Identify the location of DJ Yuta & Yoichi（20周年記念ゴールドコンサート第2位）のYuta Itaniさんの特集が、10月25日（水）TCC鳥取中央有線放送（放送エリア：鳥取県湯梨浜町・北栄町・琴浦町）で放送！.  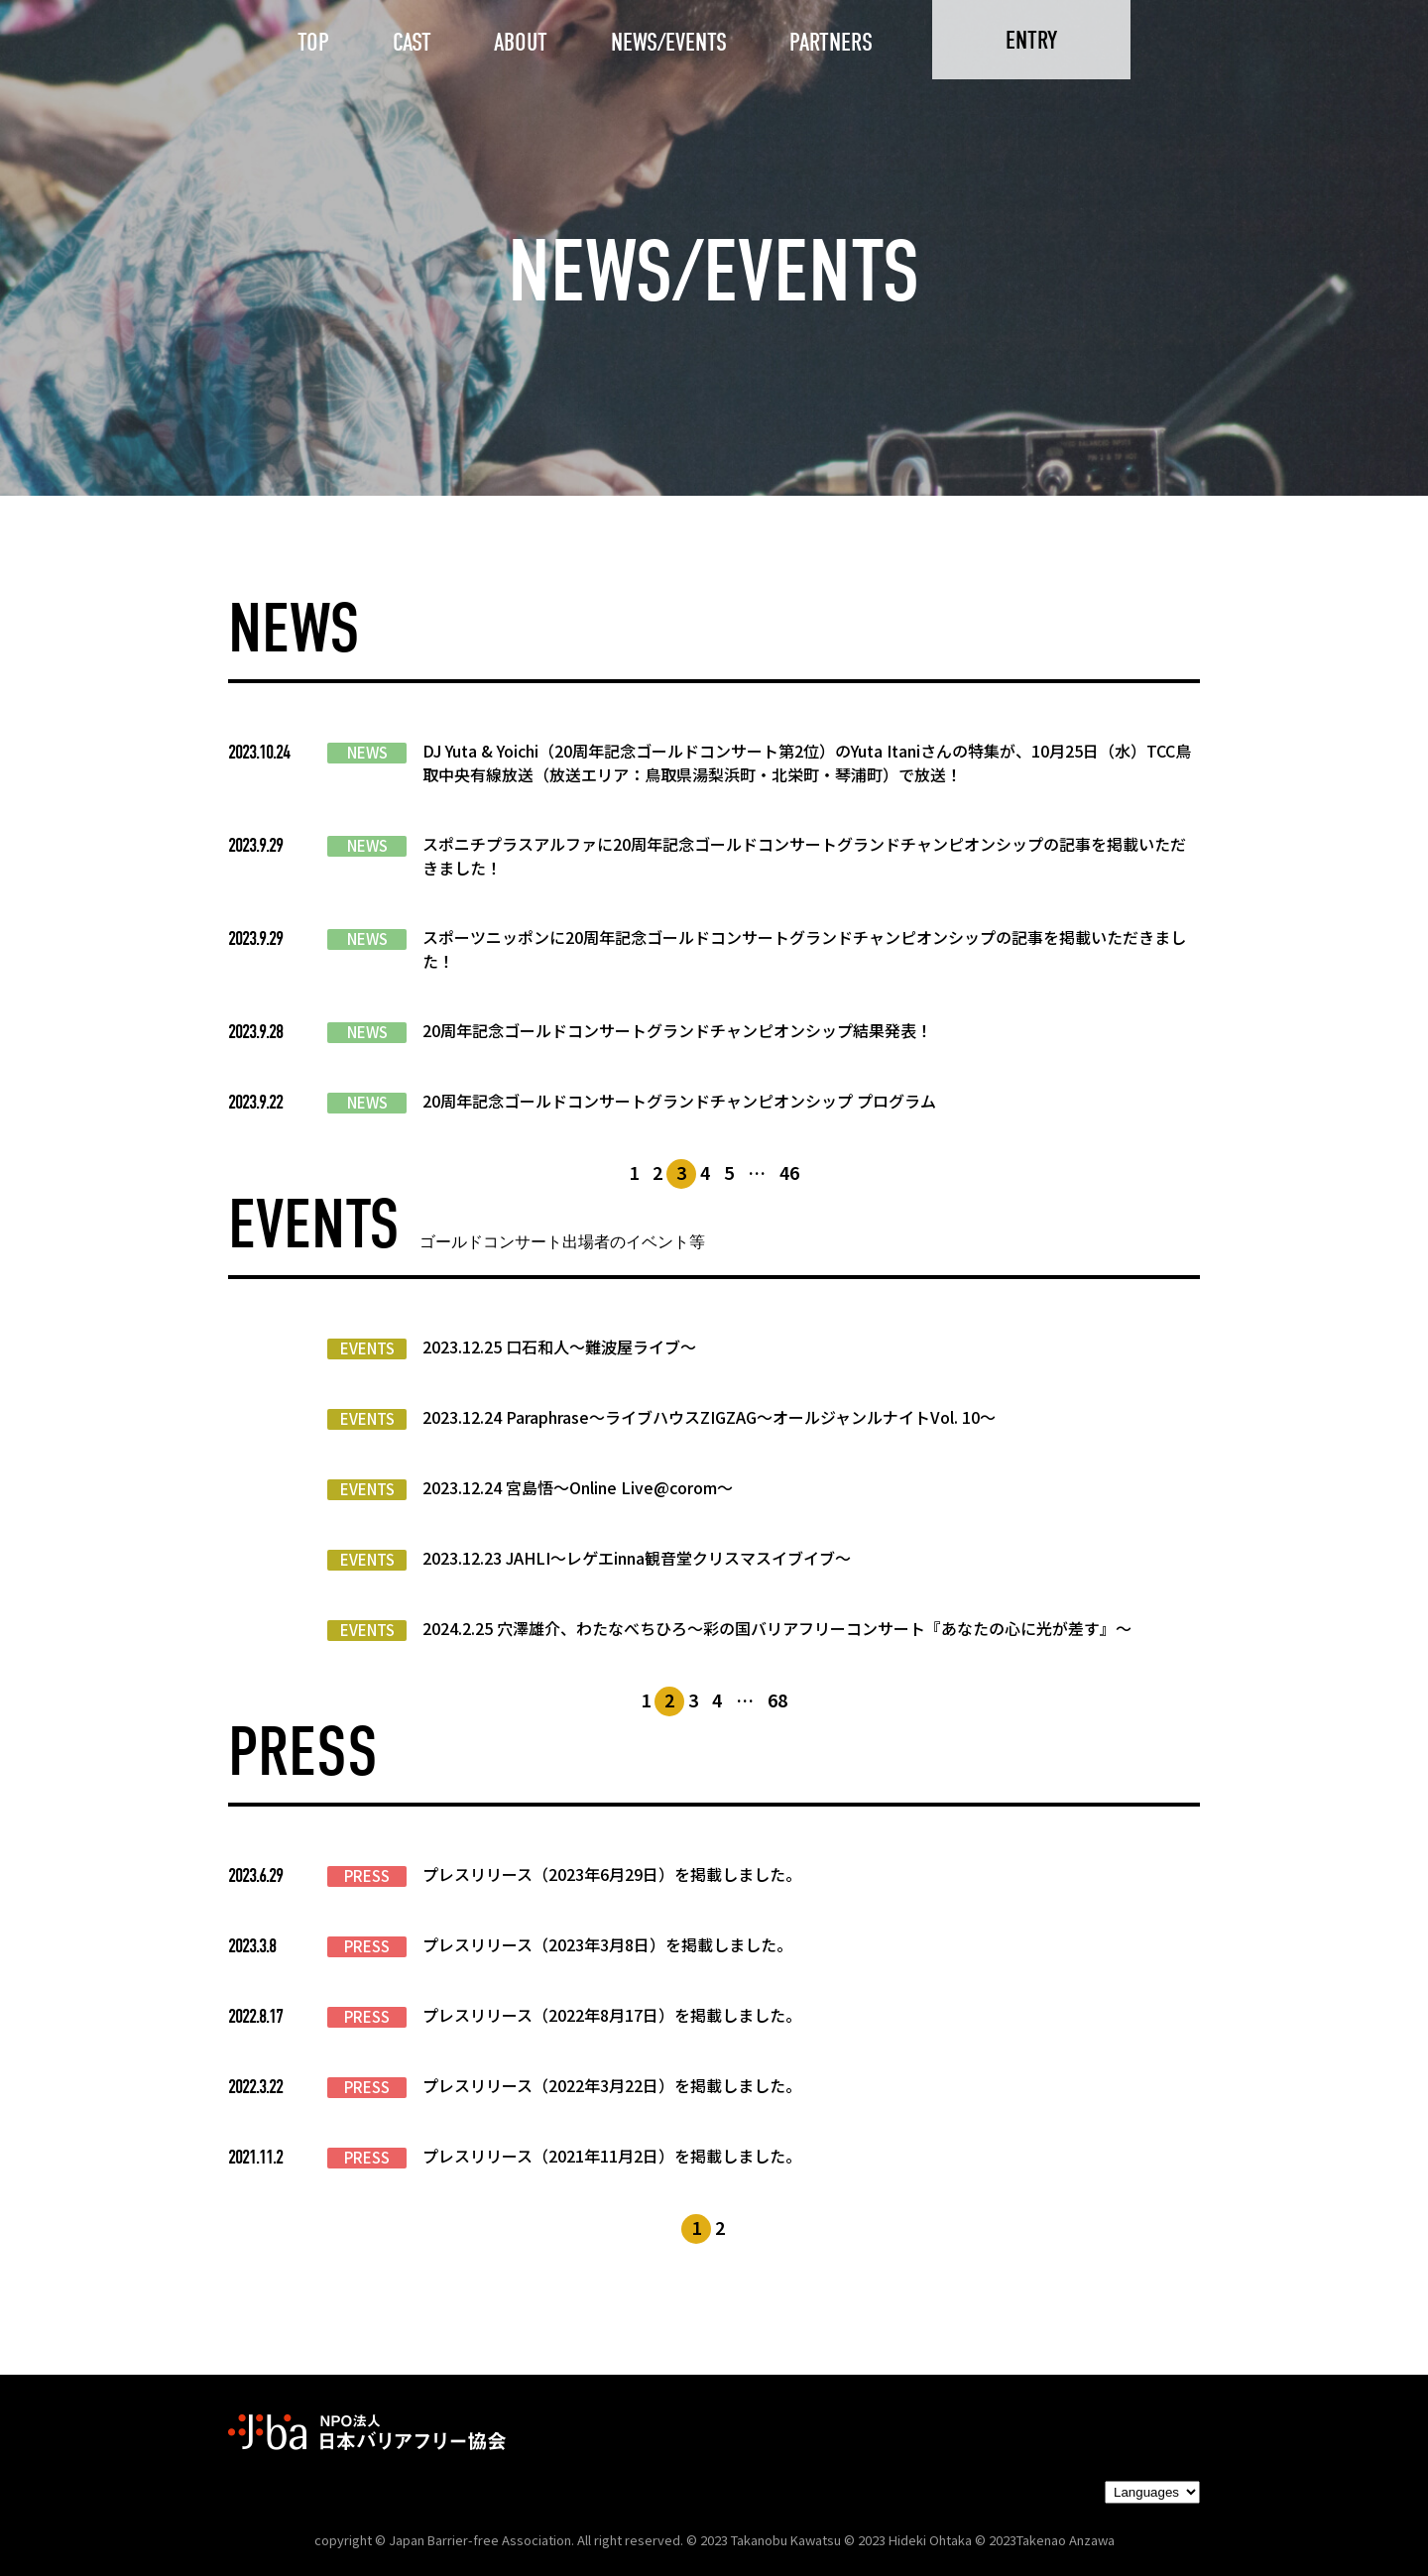
(806, 762).